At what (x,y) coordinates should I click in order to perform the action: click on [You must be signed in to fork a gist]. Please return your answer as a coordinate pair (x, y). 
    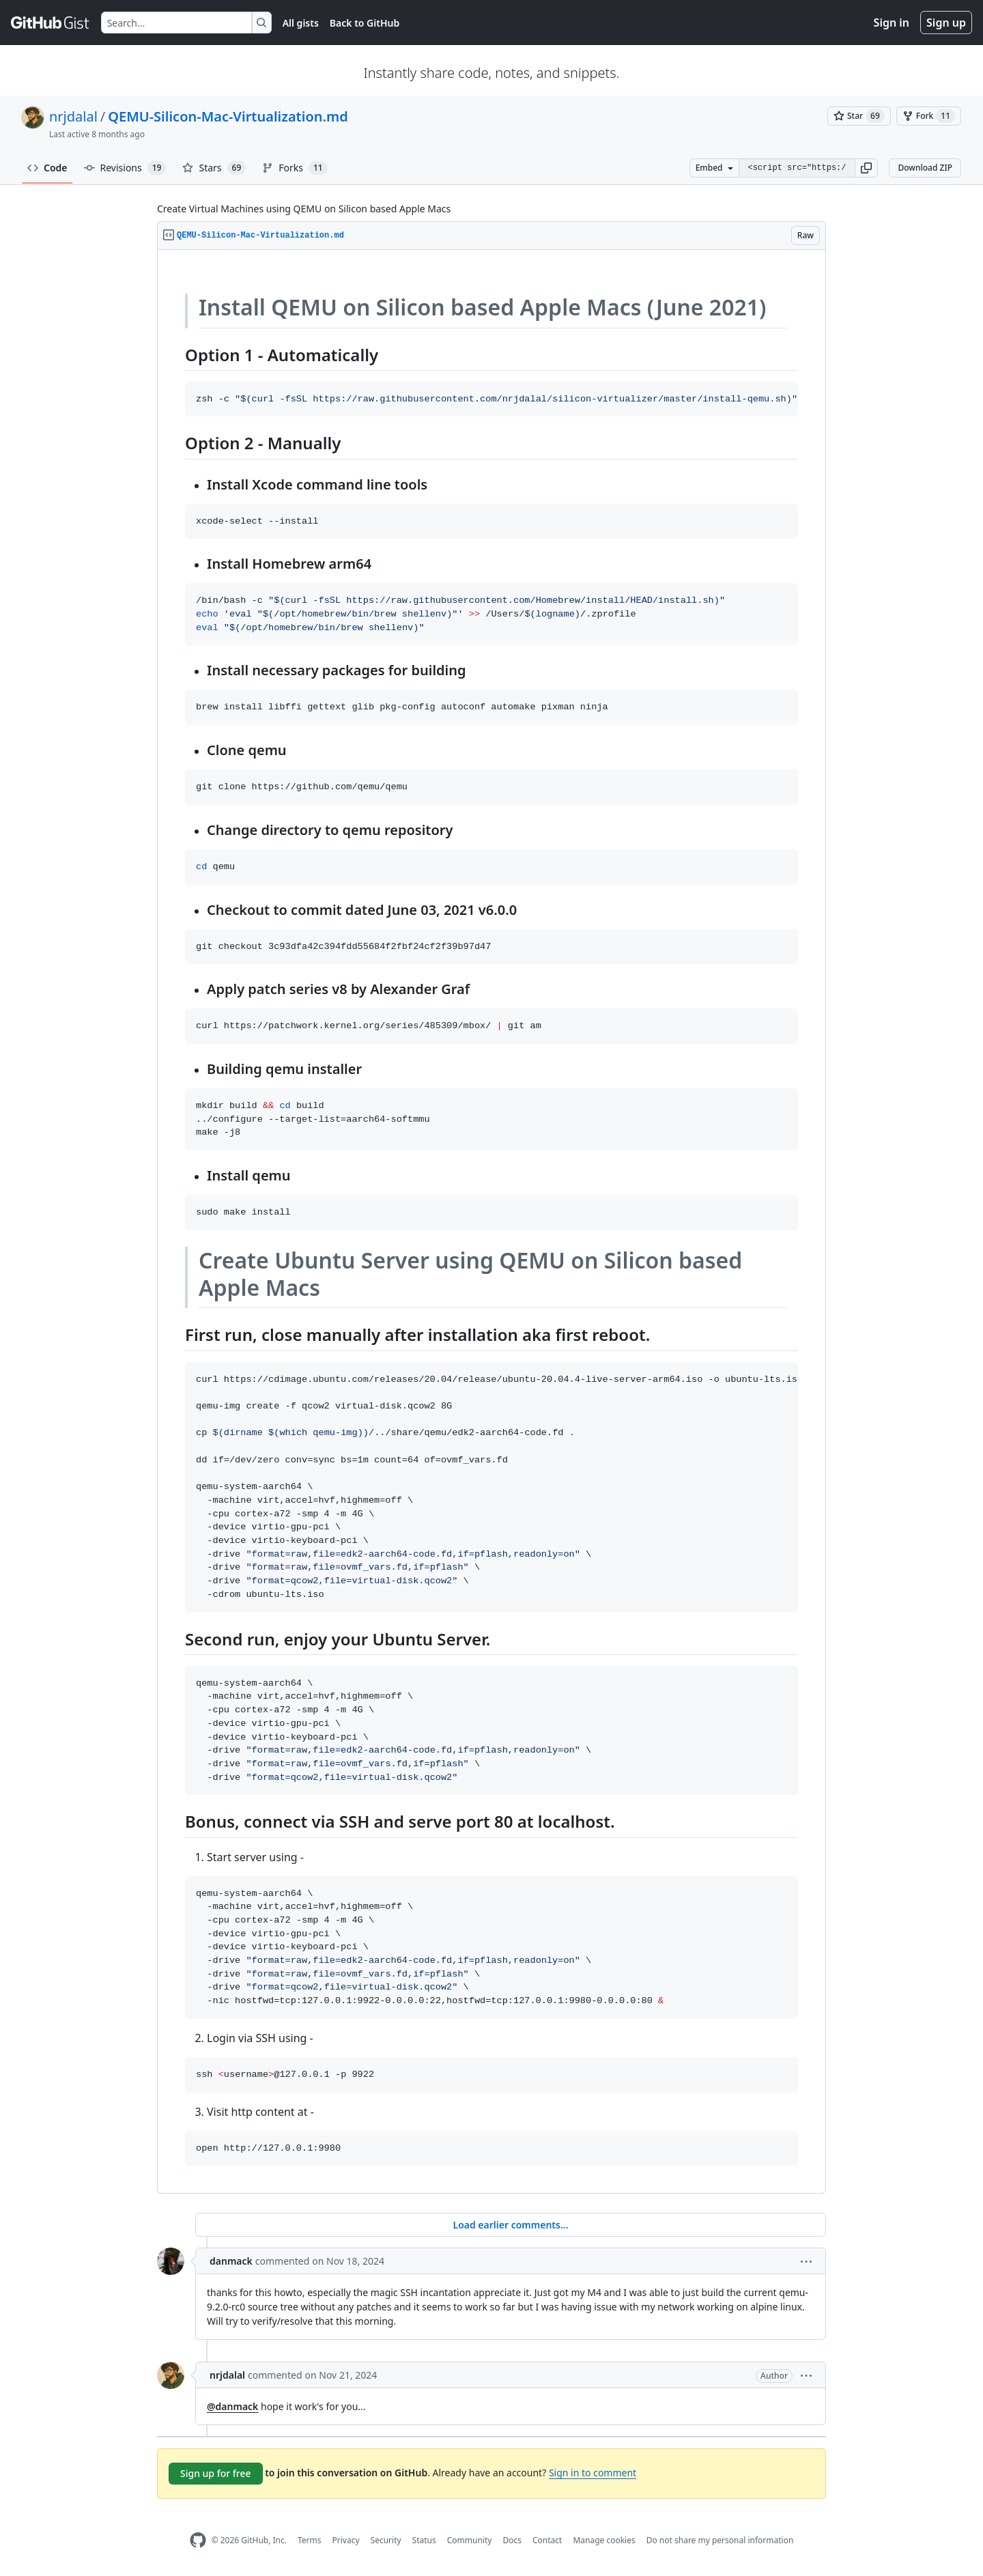
    Looking at the image, I should click on (928, 116).